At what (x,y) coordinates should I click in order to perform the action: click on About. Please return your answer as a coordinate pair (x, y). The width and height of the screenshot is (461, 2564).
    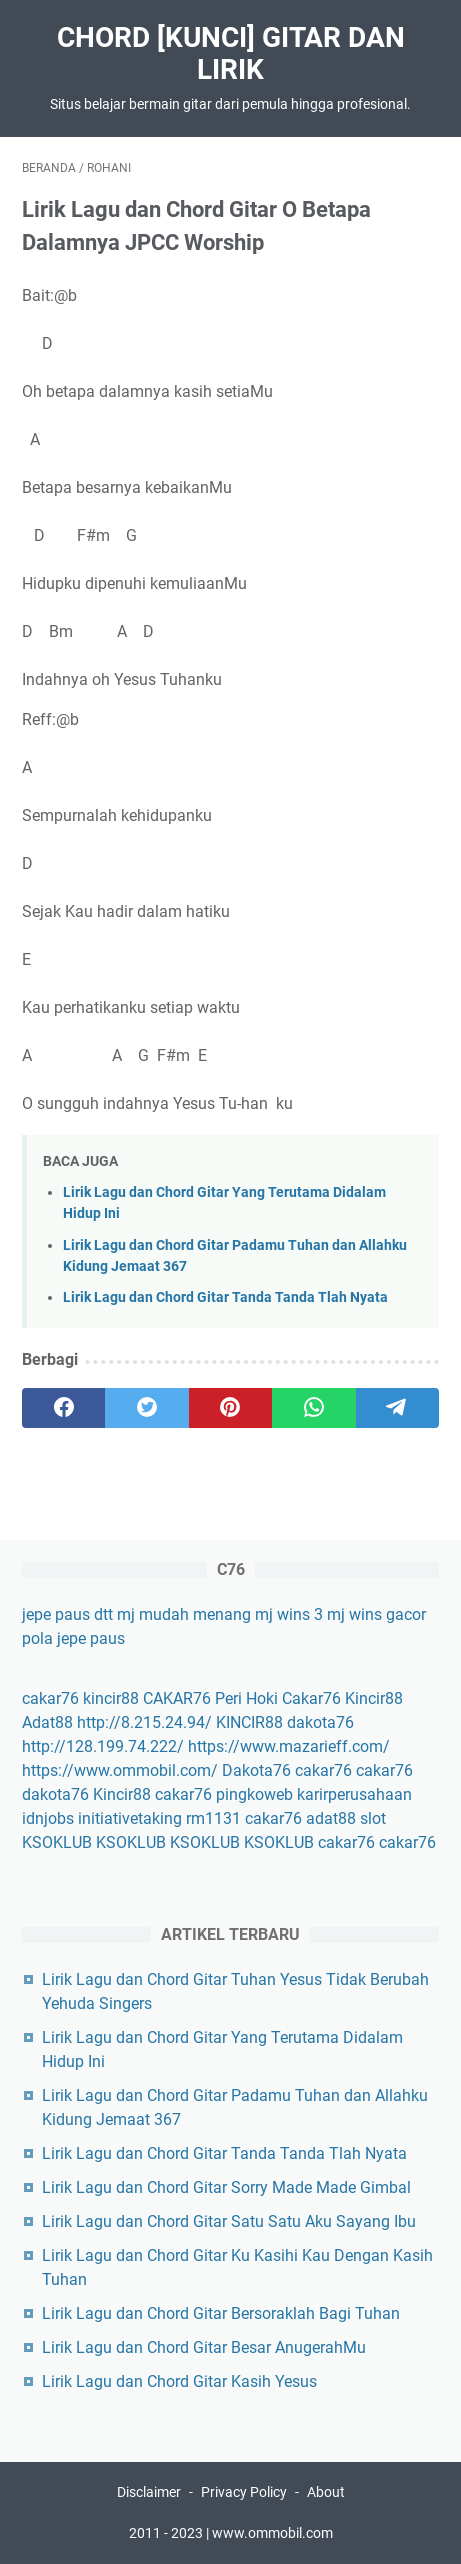
    Looking at the image, I should click on (326, 2492).